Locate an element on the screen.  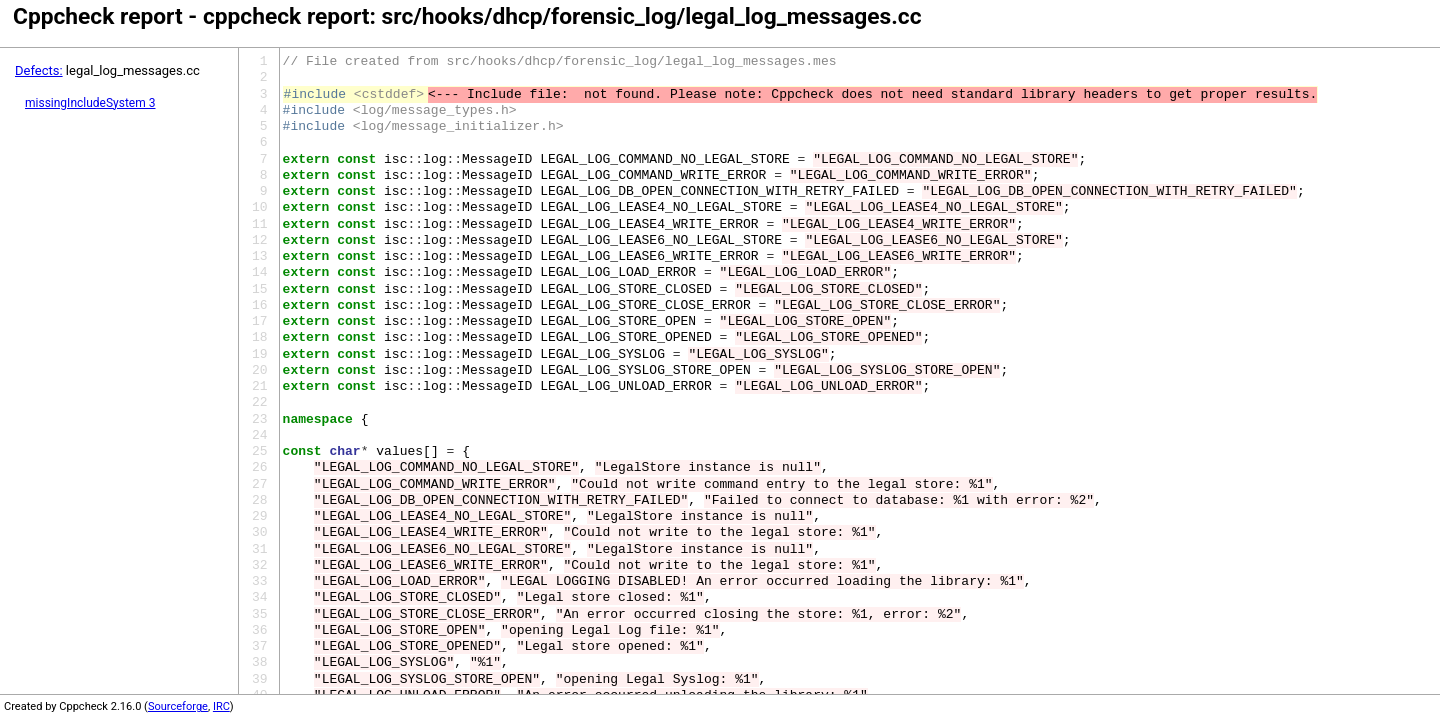
Sourceforge is located at coordinates (178, 706).